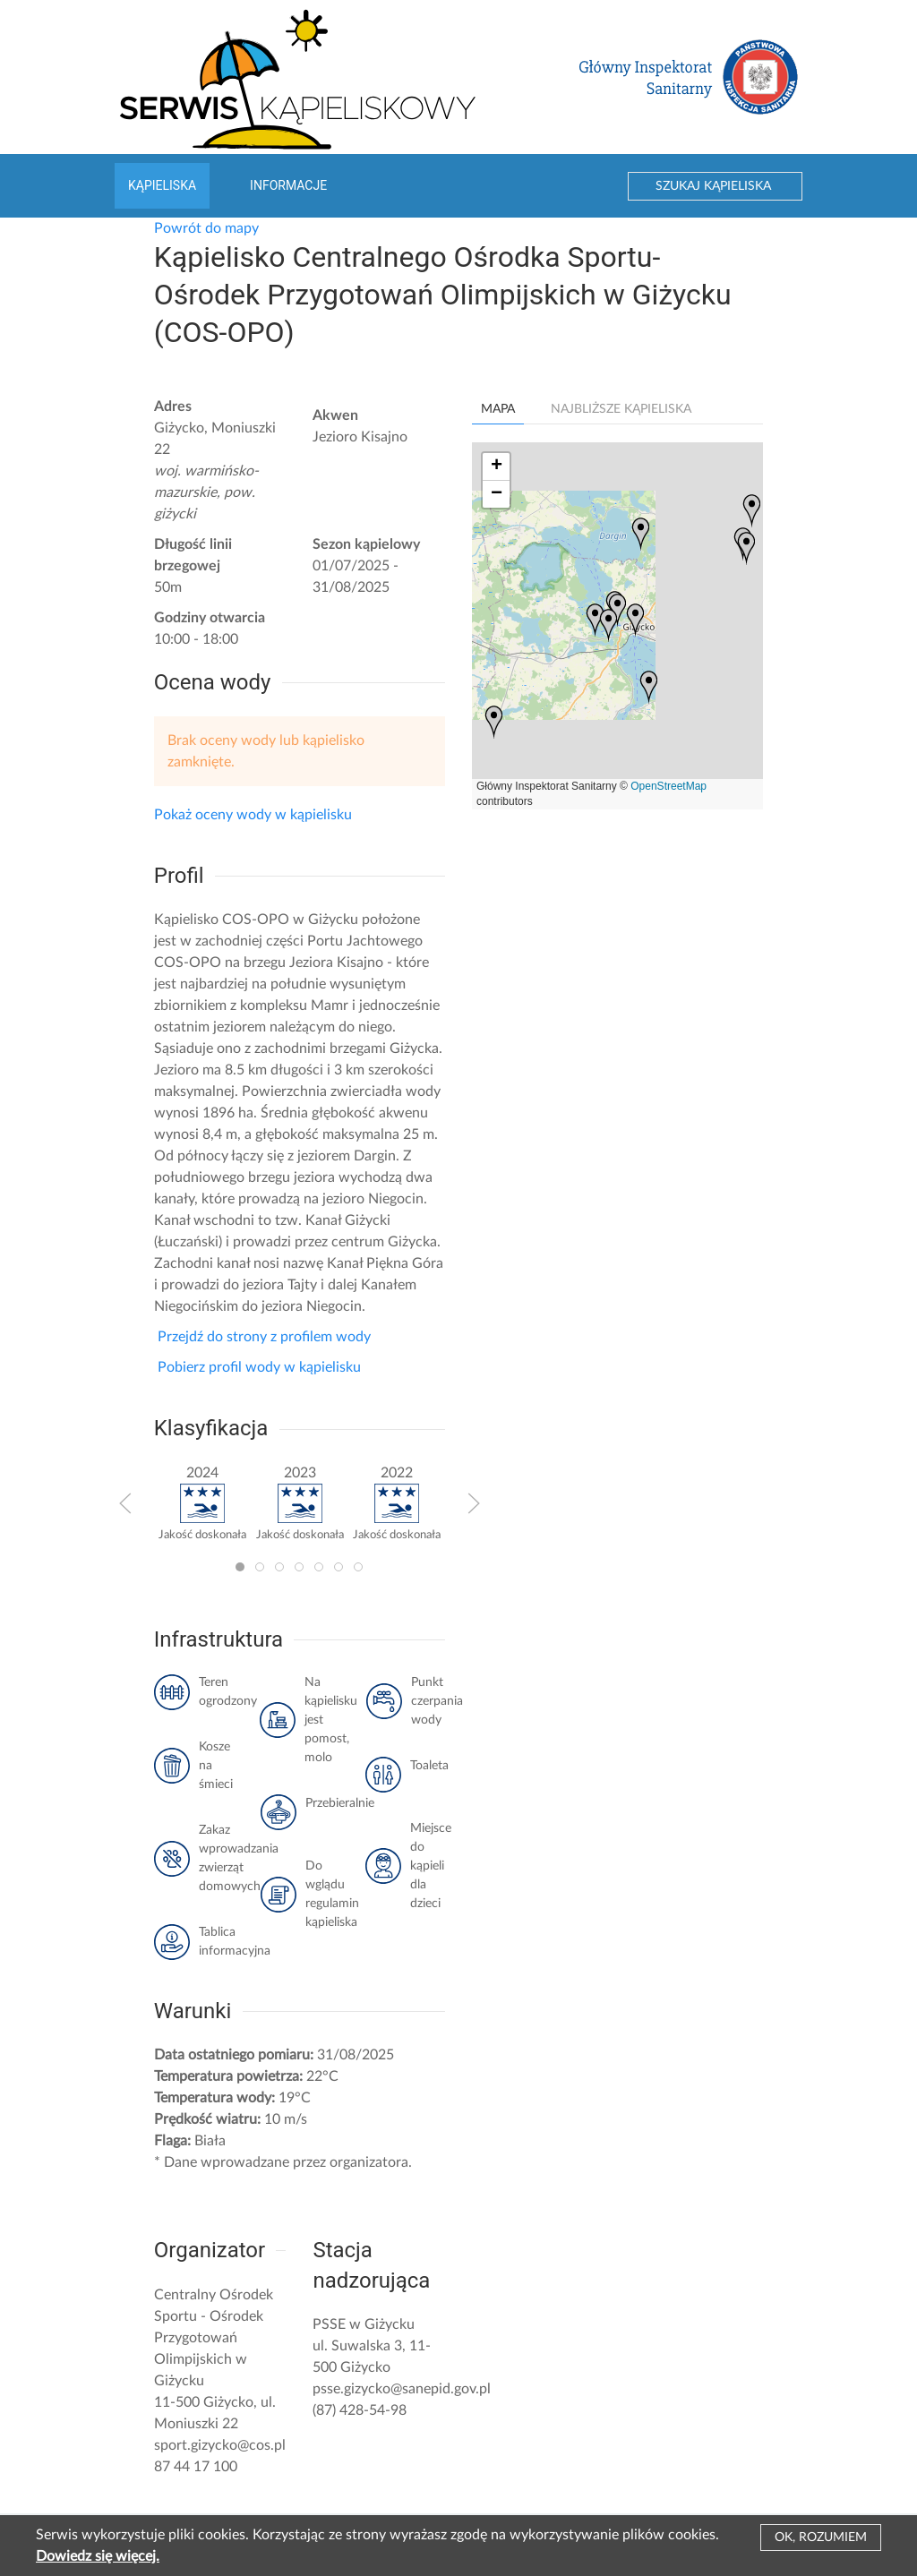  Describe the element at coordinates (125, 1503) in the screenshot. I see `[button]` at that location.